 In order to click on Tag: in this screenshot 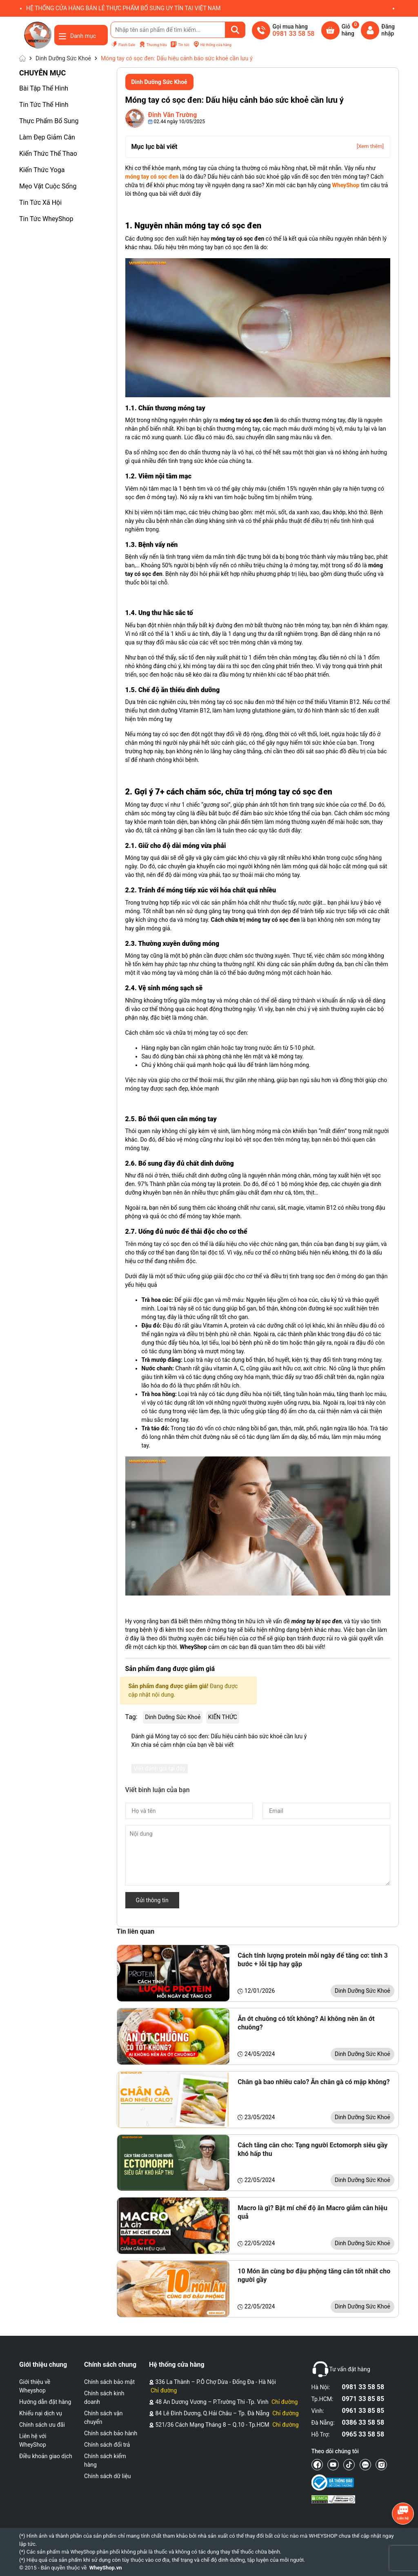, I will do `click(131, 1717)`.